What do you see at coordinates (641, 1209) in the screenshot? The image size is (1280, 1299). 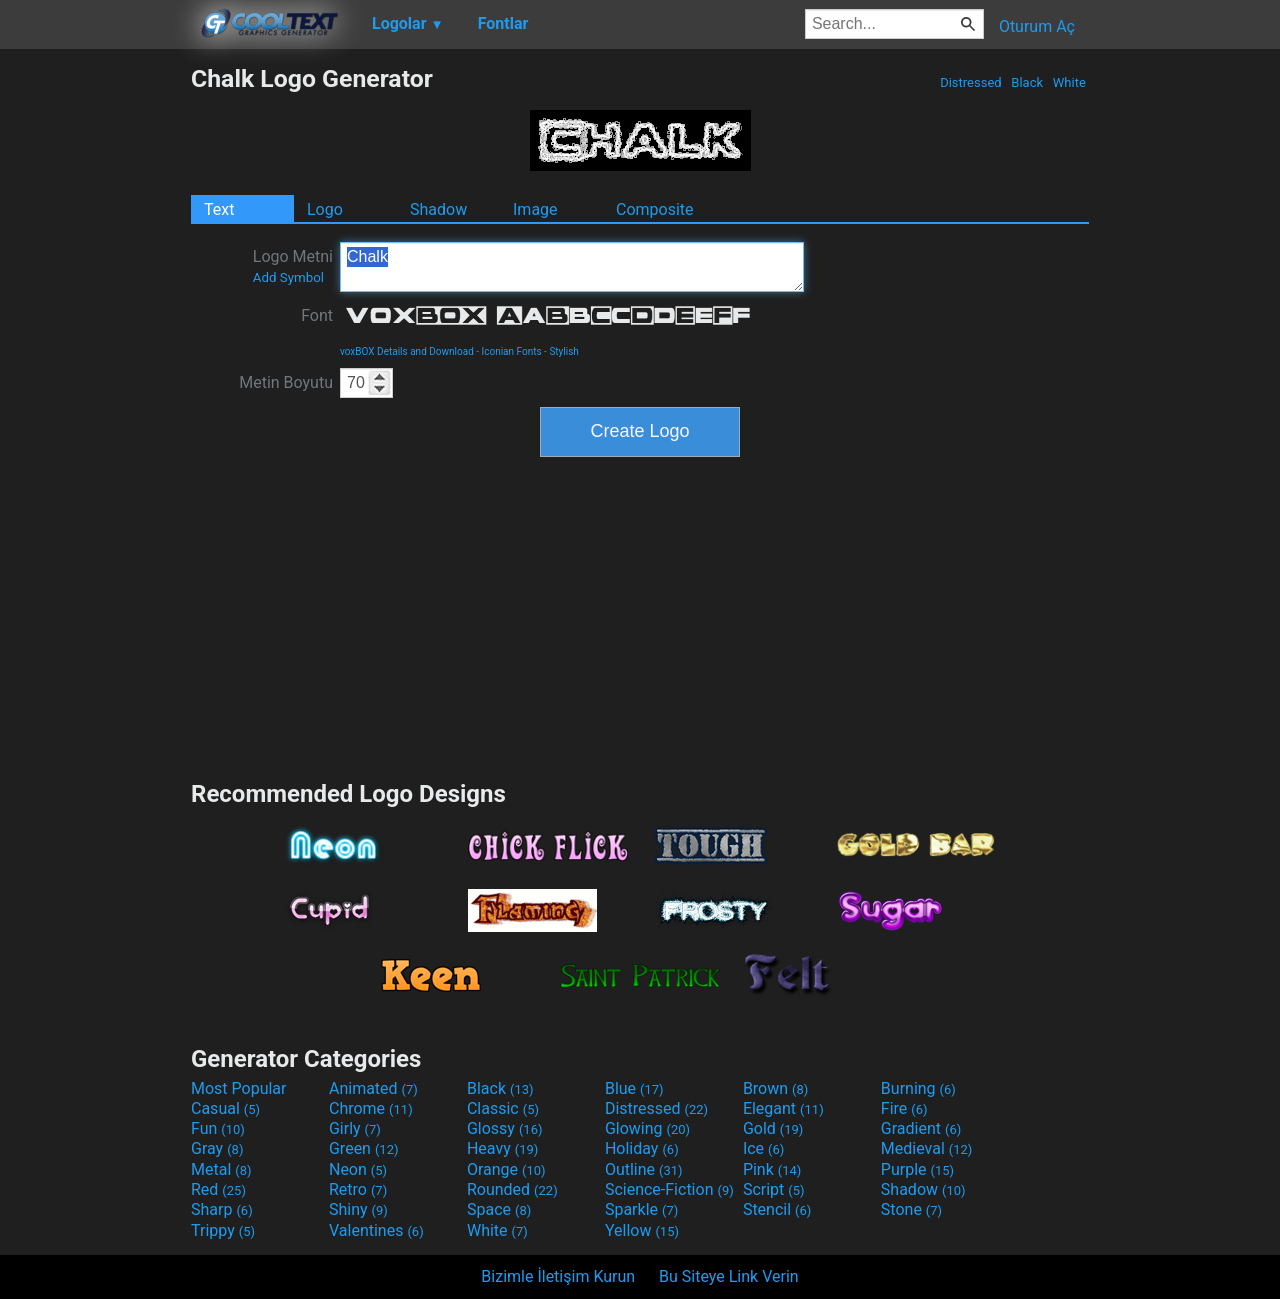 I see `Sparkle` at bounding box center [641, 1209].